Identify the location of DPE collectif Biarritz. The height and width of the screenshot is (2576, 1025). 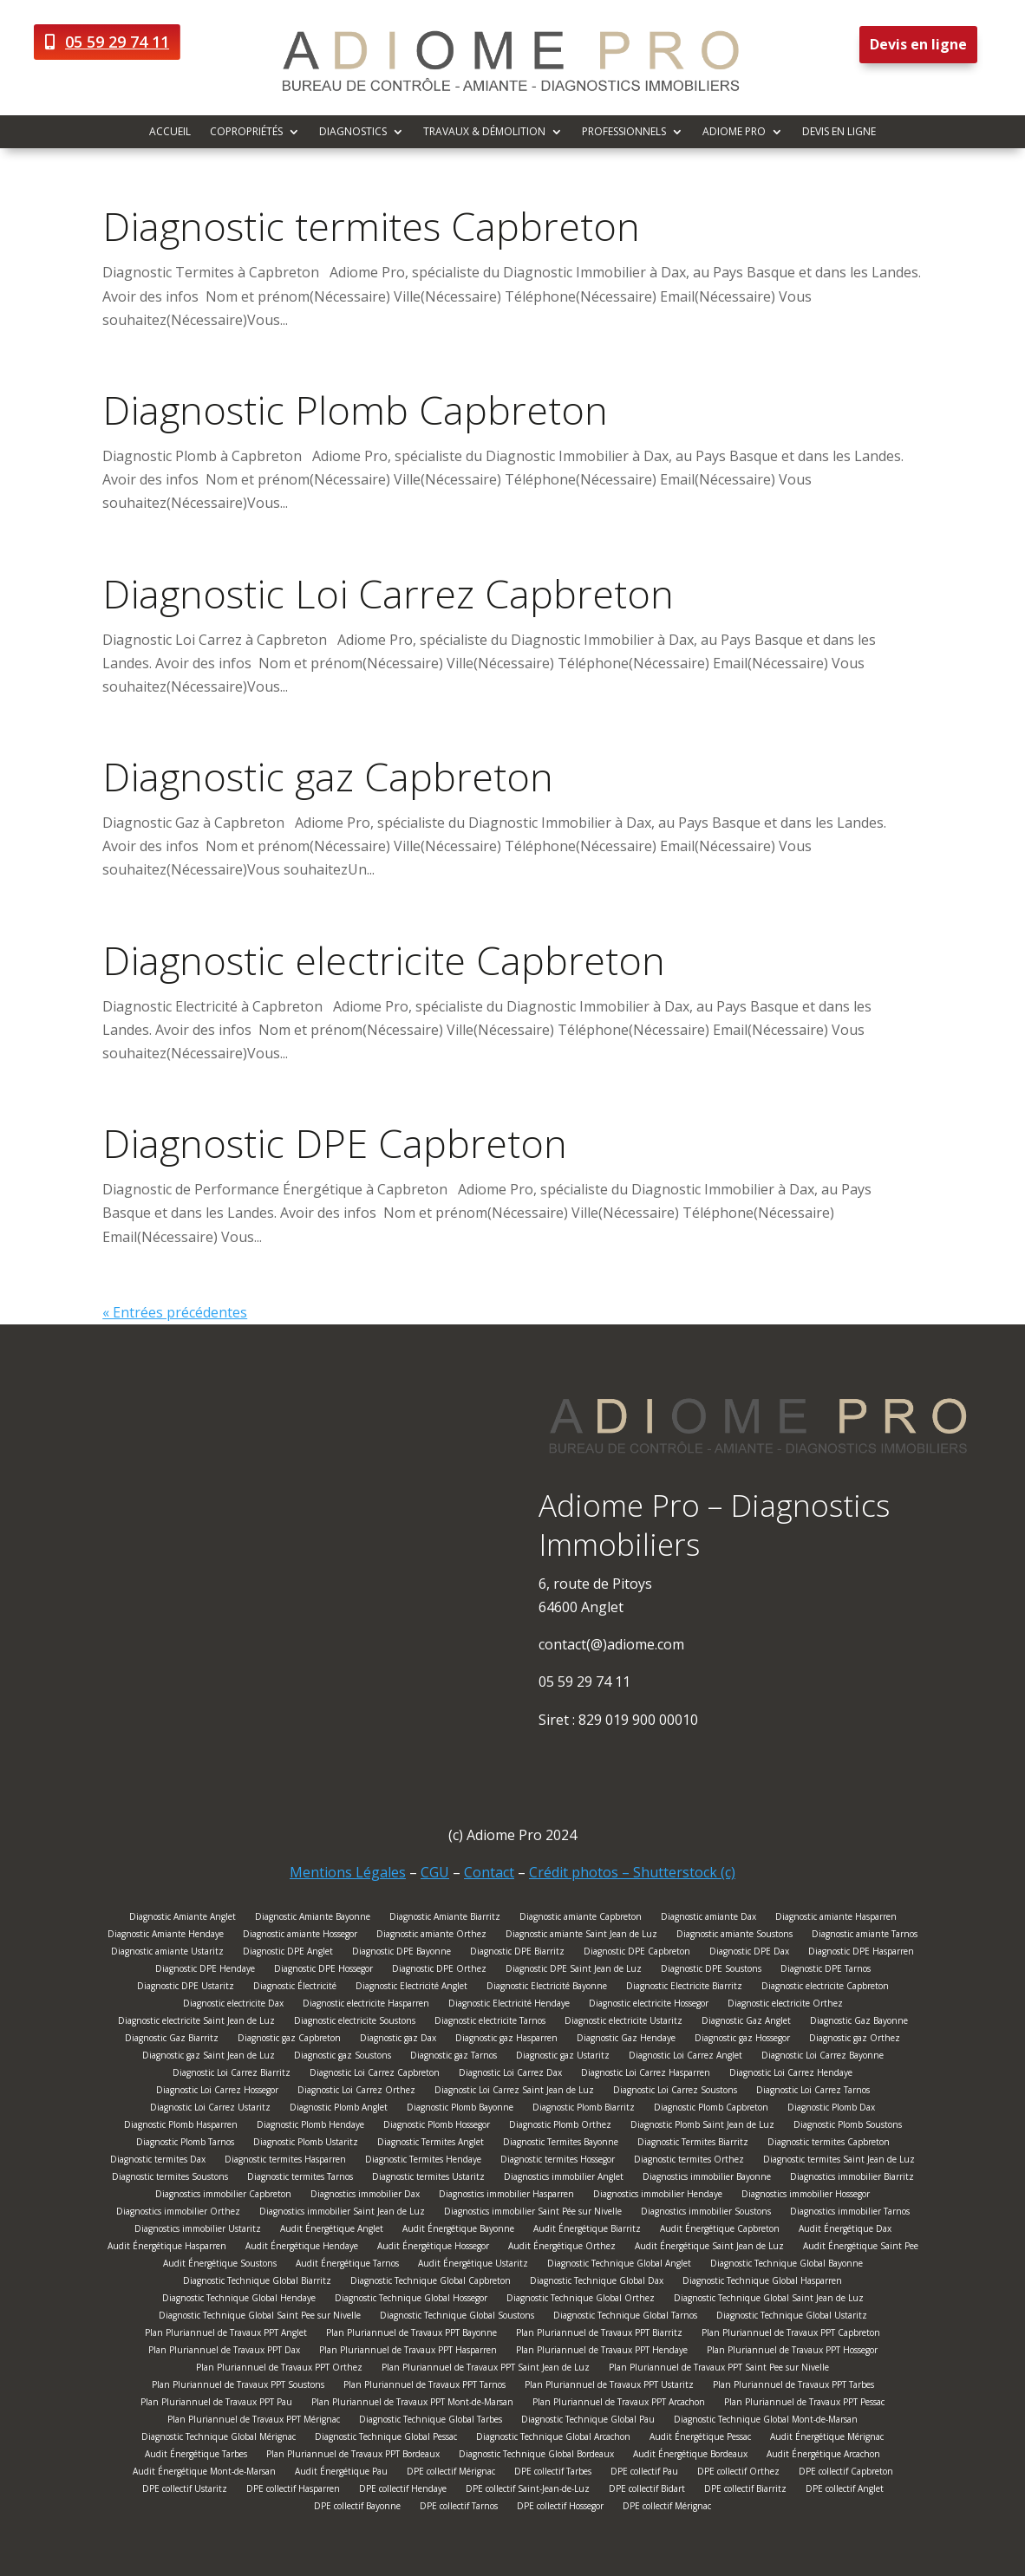
(745, 2491).